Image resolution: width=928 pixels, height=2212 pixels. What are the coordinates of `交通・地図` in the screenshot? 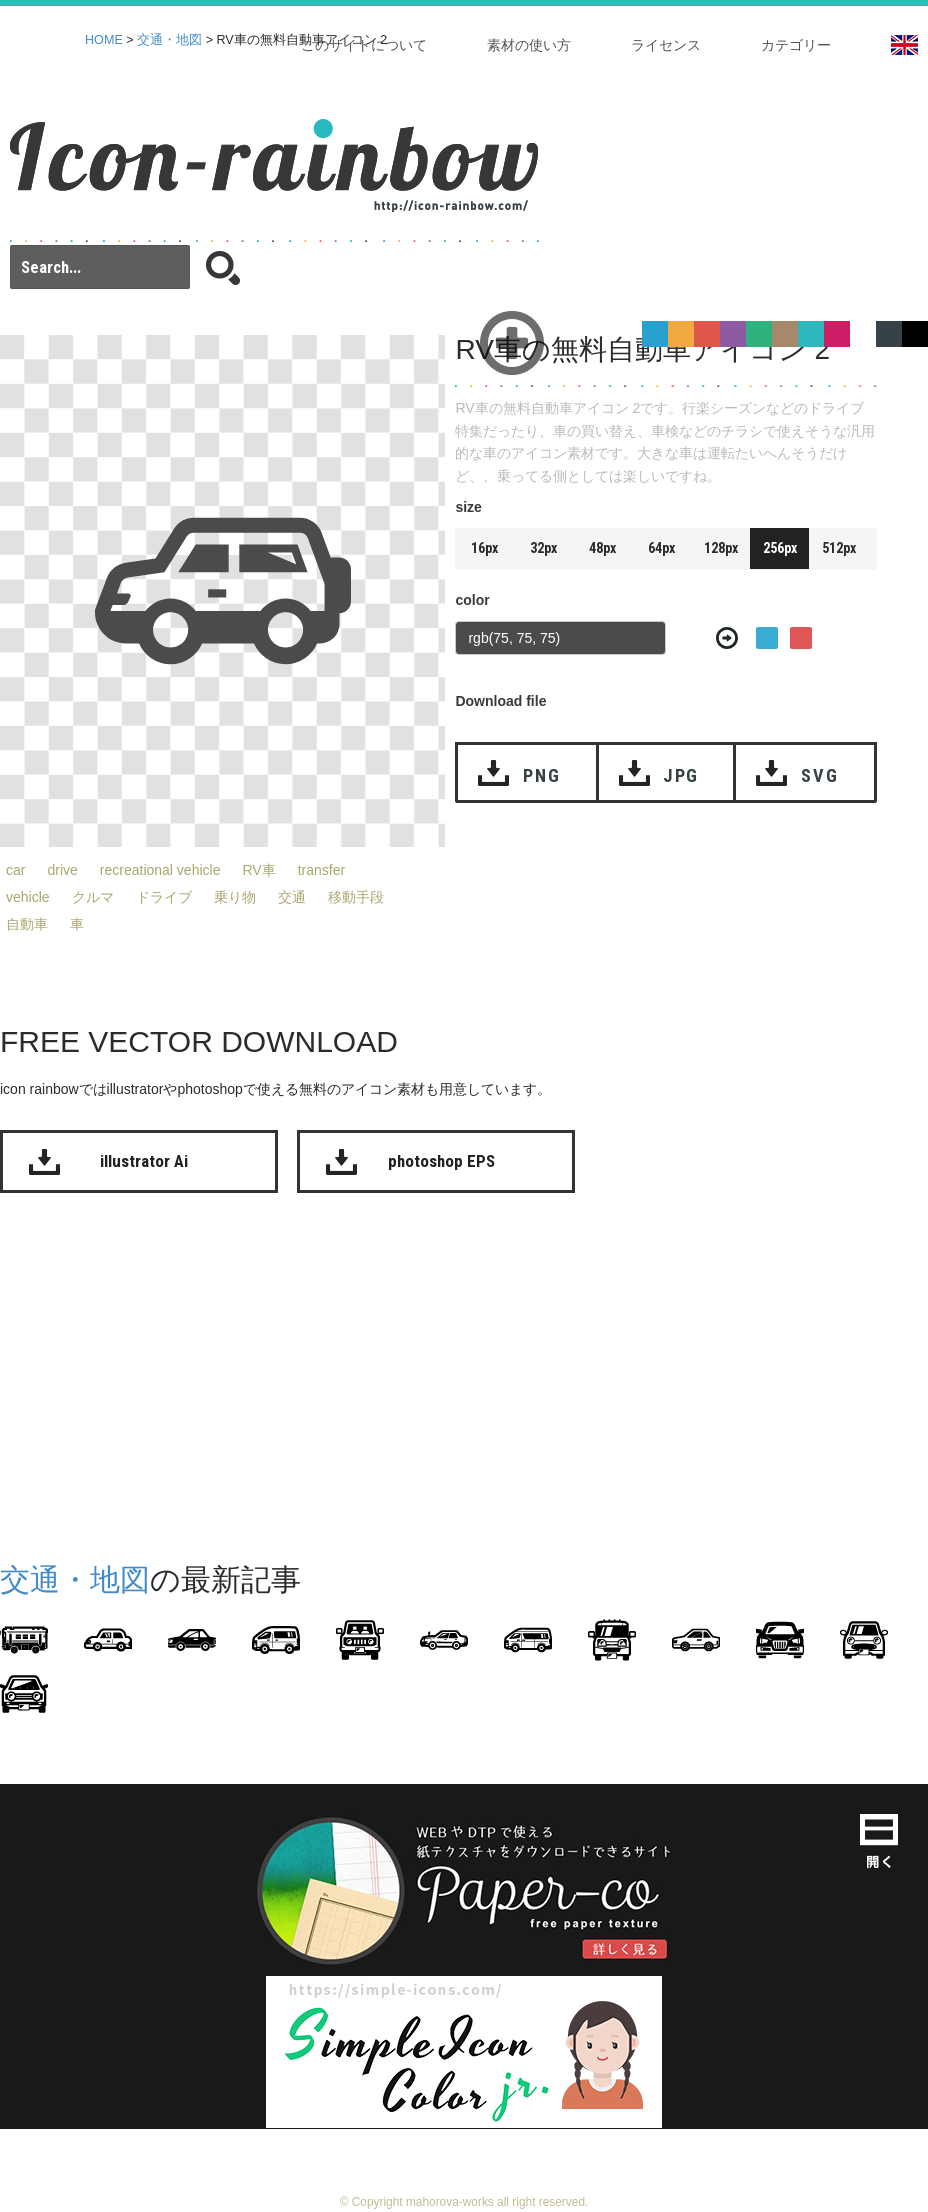 It's located at (169, 40).